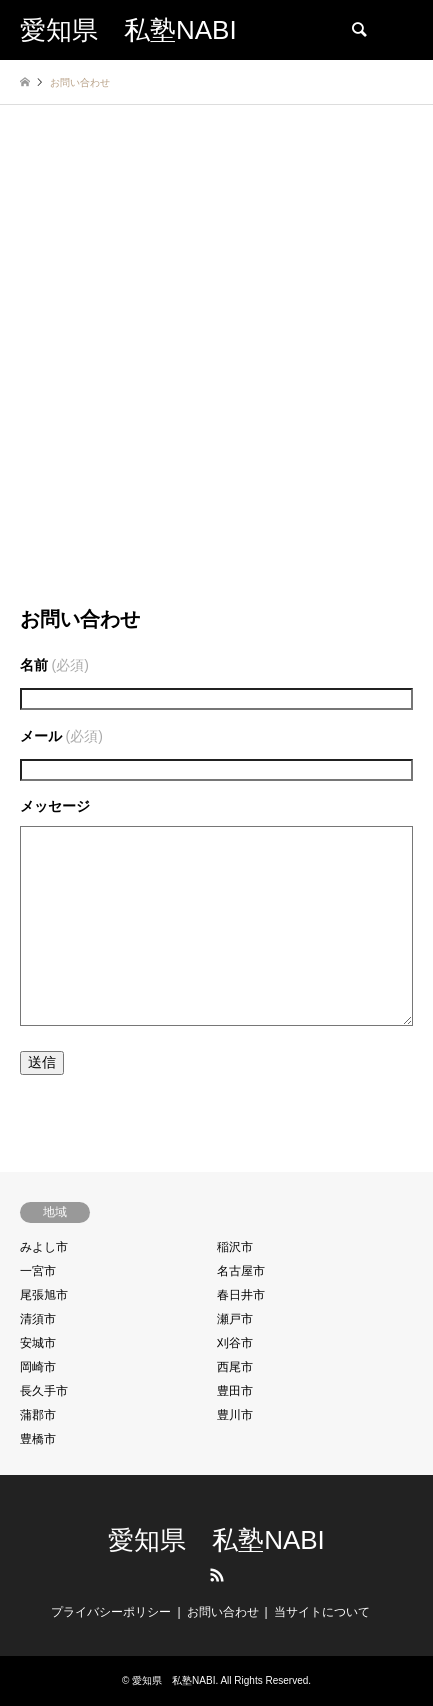 The image size is (433, 1706). What do you see at coordinates (38, 1343) in the screenshot?
I see `安城市` at bounding box center [38, 1343].